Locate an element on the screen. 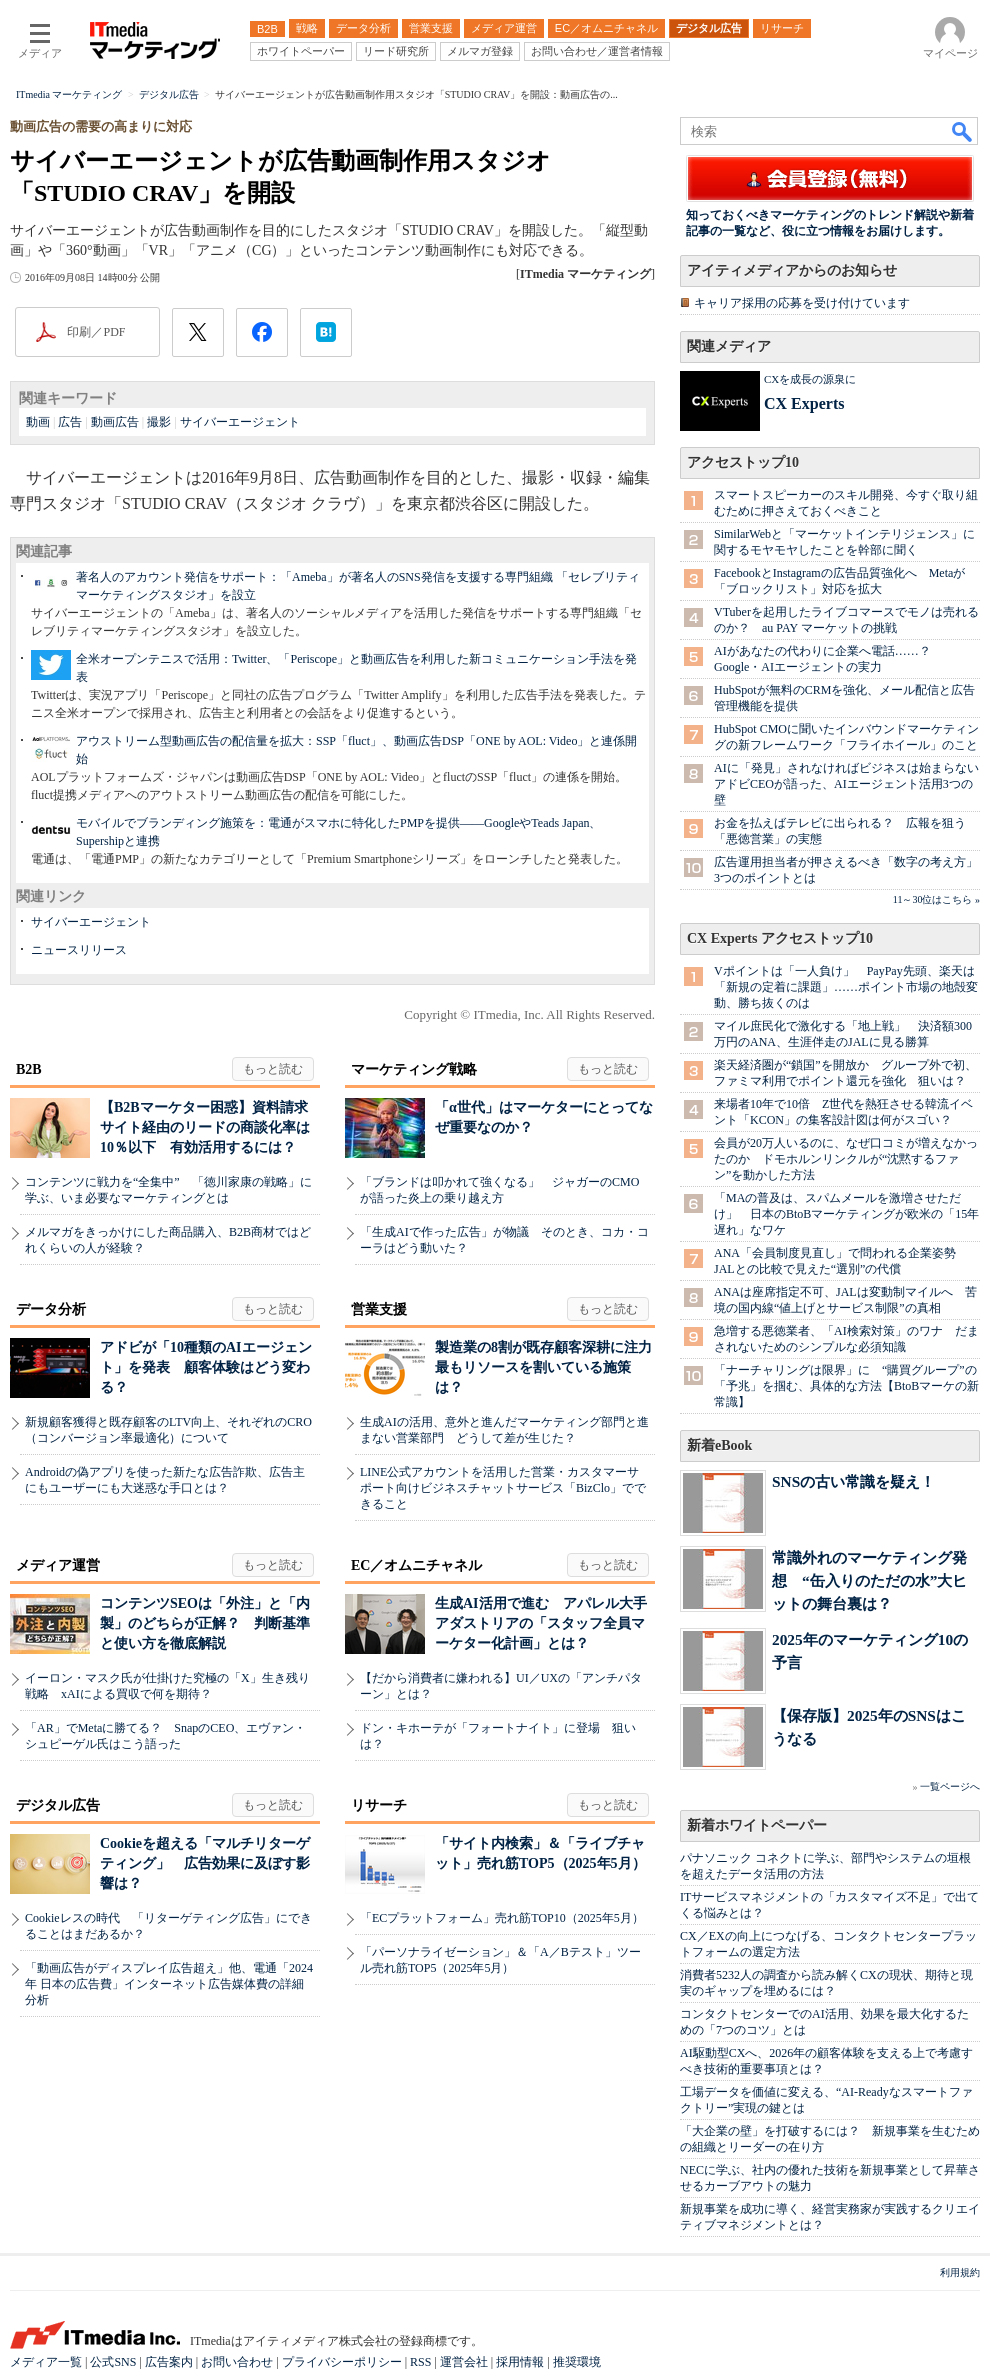 The width and height of the screenshot is (990, 2380). 「ECプラットフォーム」売れ筋TOP10（2025年5月） is located at coordinates (502, 1918).